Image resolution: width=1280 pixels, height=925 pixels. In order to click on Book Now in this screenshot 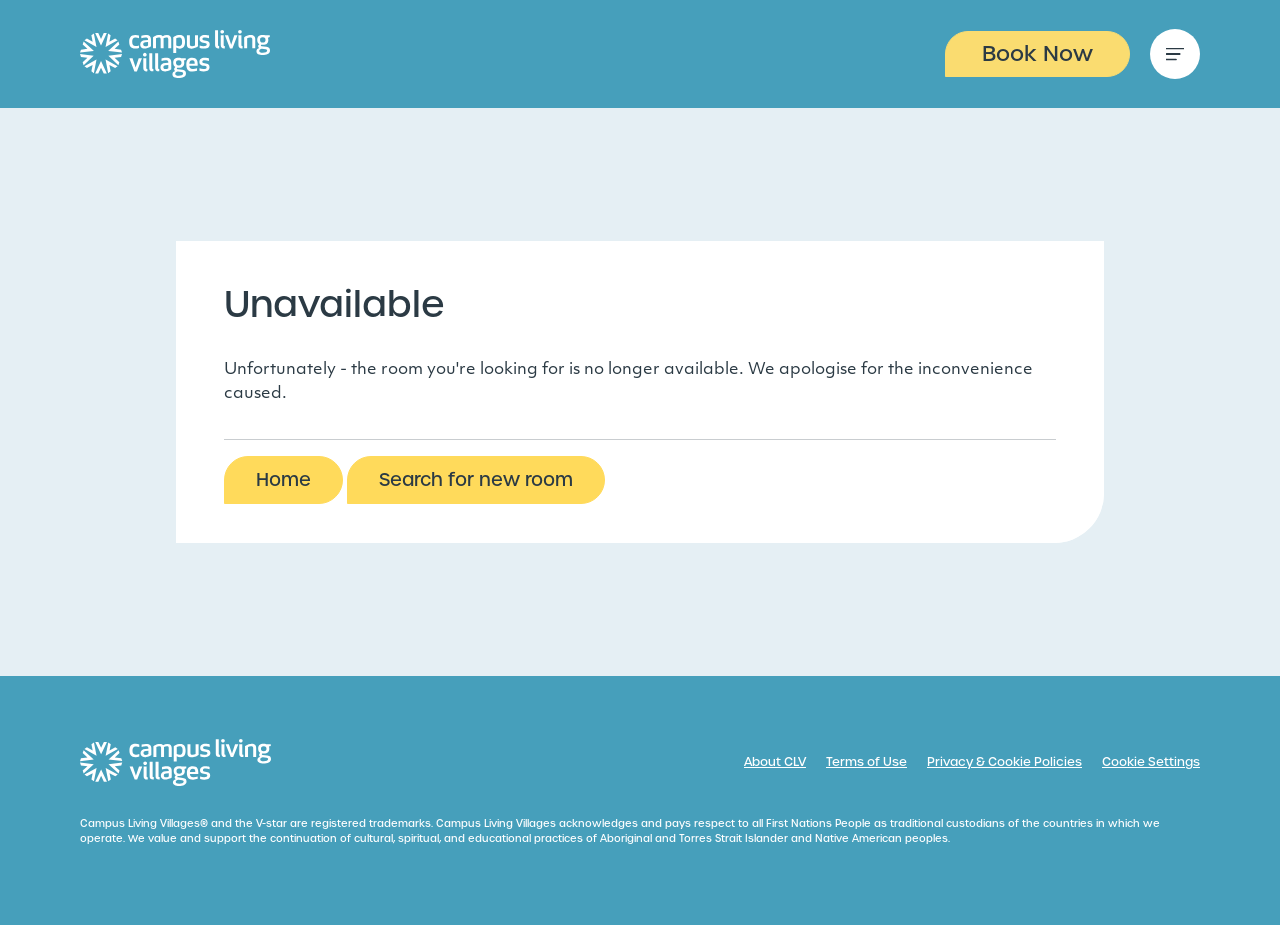, I will do `click(1037, 53)`.